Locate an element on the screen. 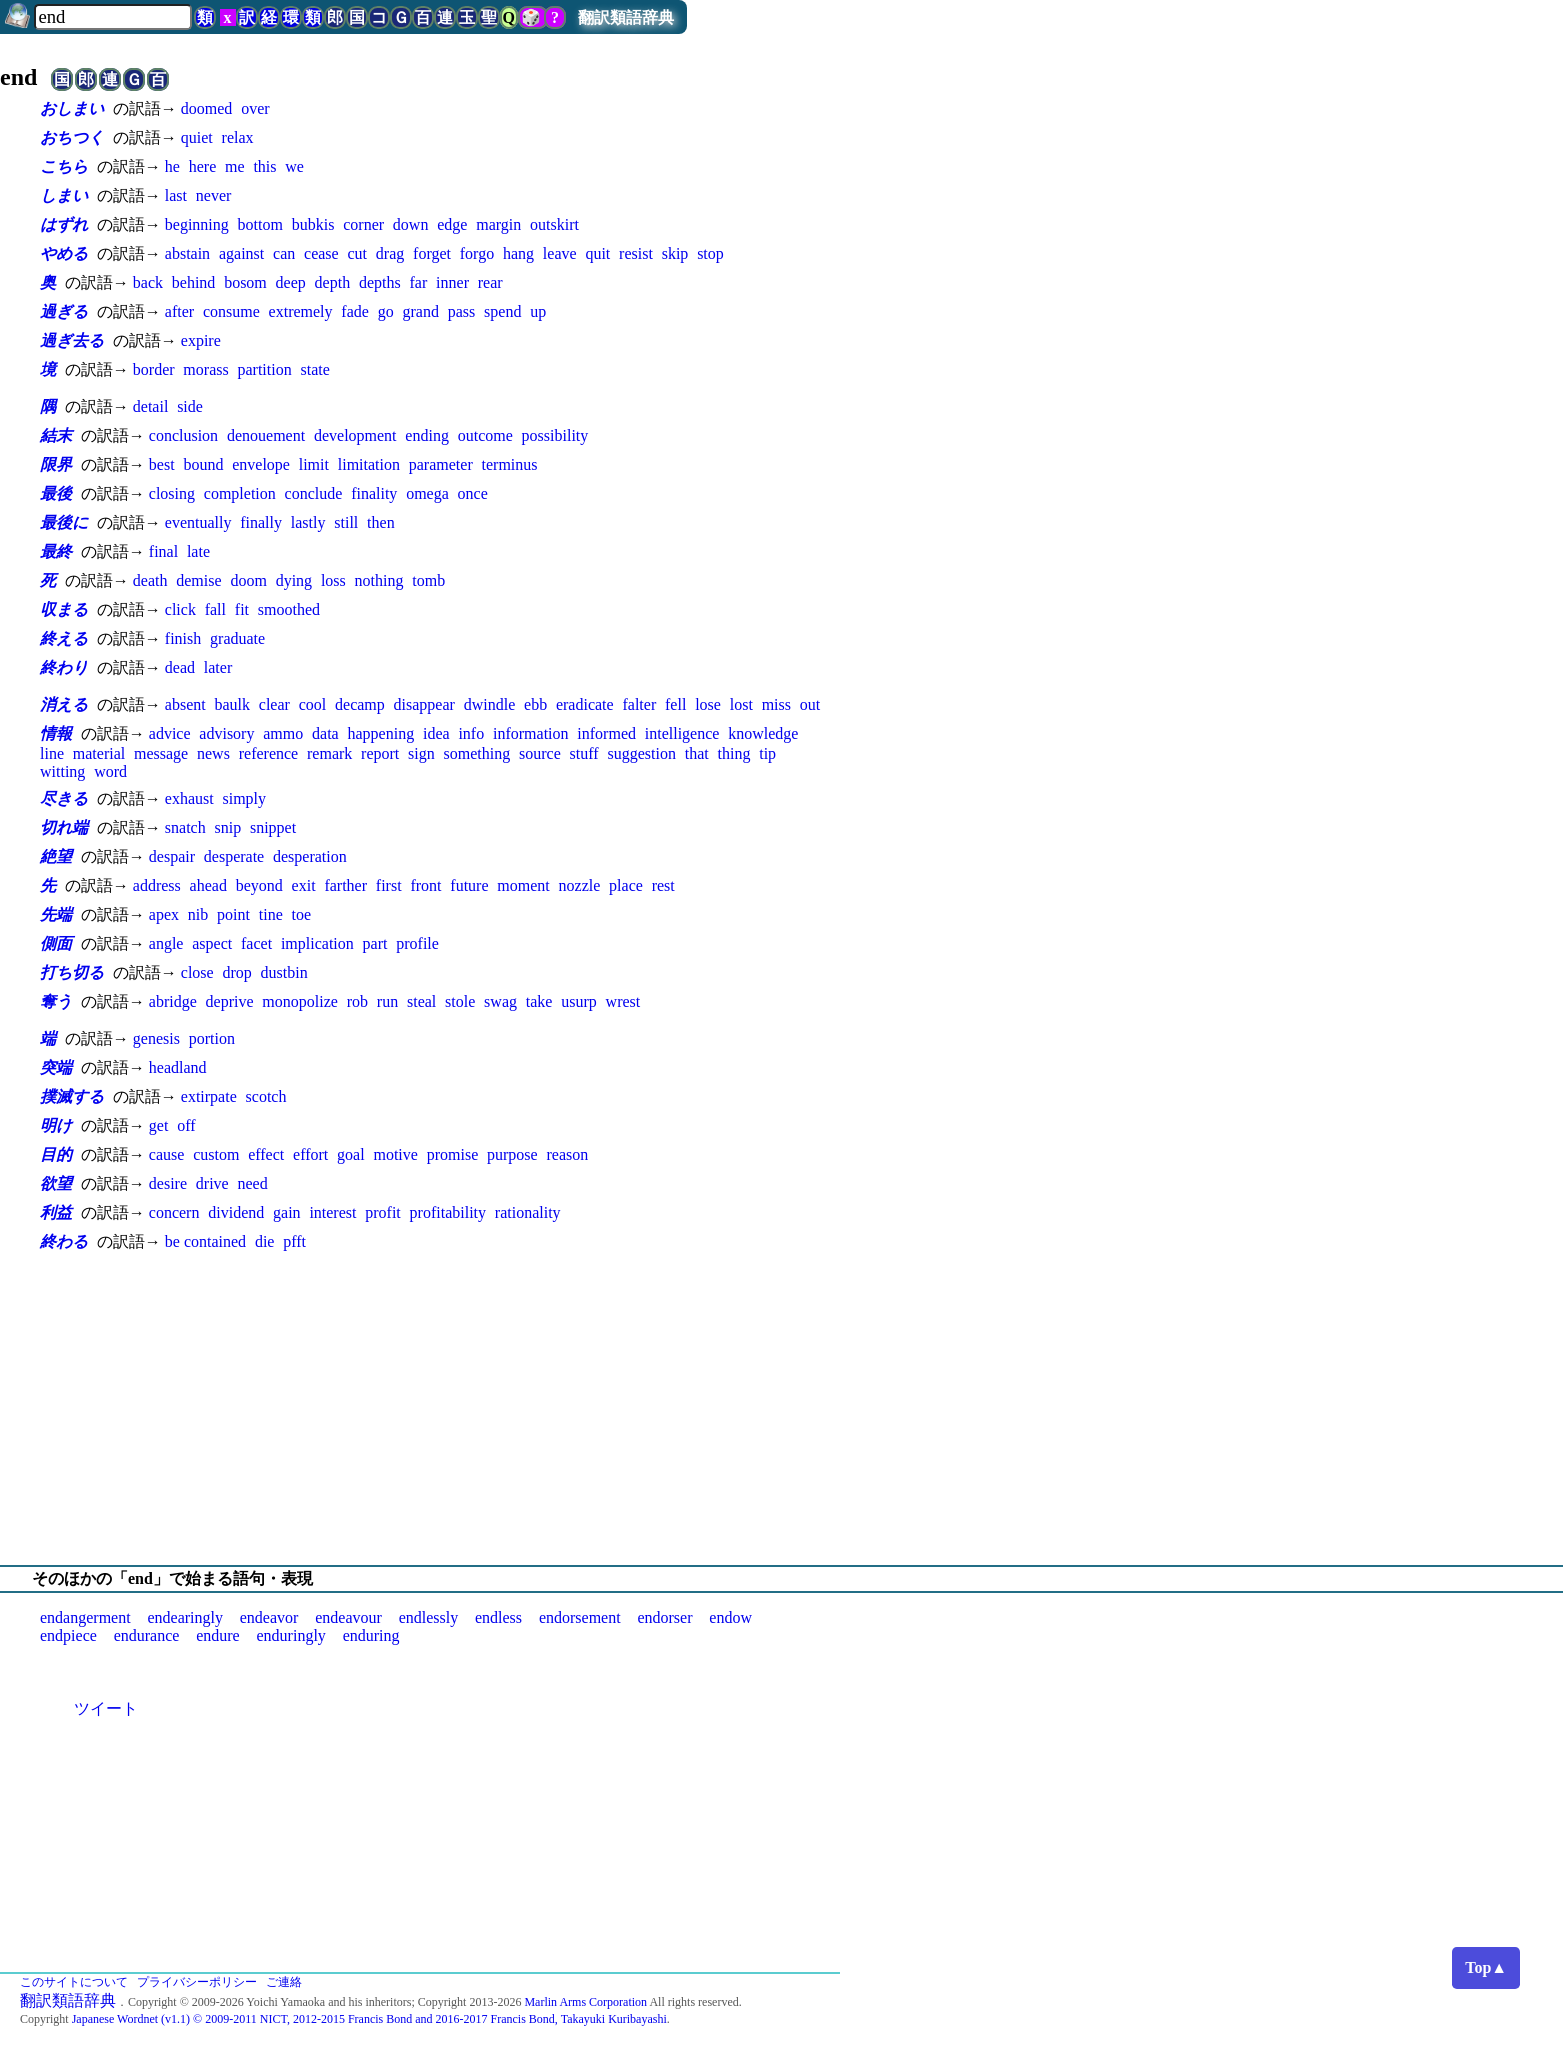 This screenshot has height=2069, width=1568. fade is located at coordinates (355, 311).